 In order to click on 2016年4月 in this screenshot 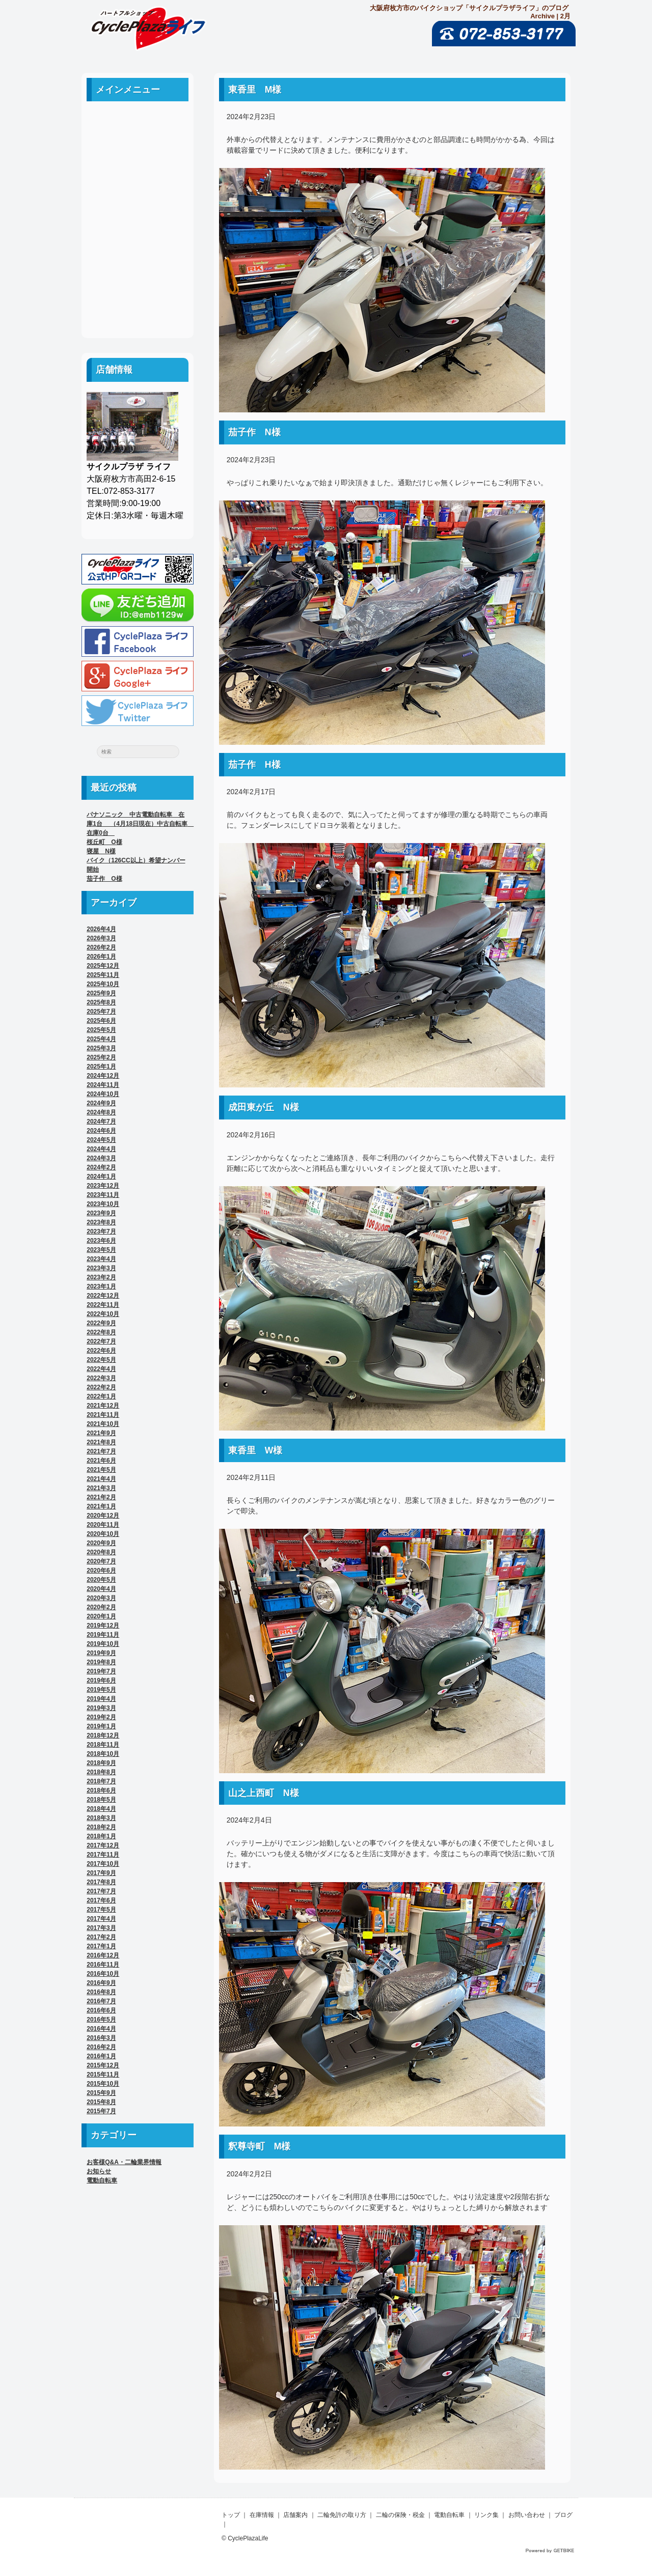, I will do `click(101, 2028)`.